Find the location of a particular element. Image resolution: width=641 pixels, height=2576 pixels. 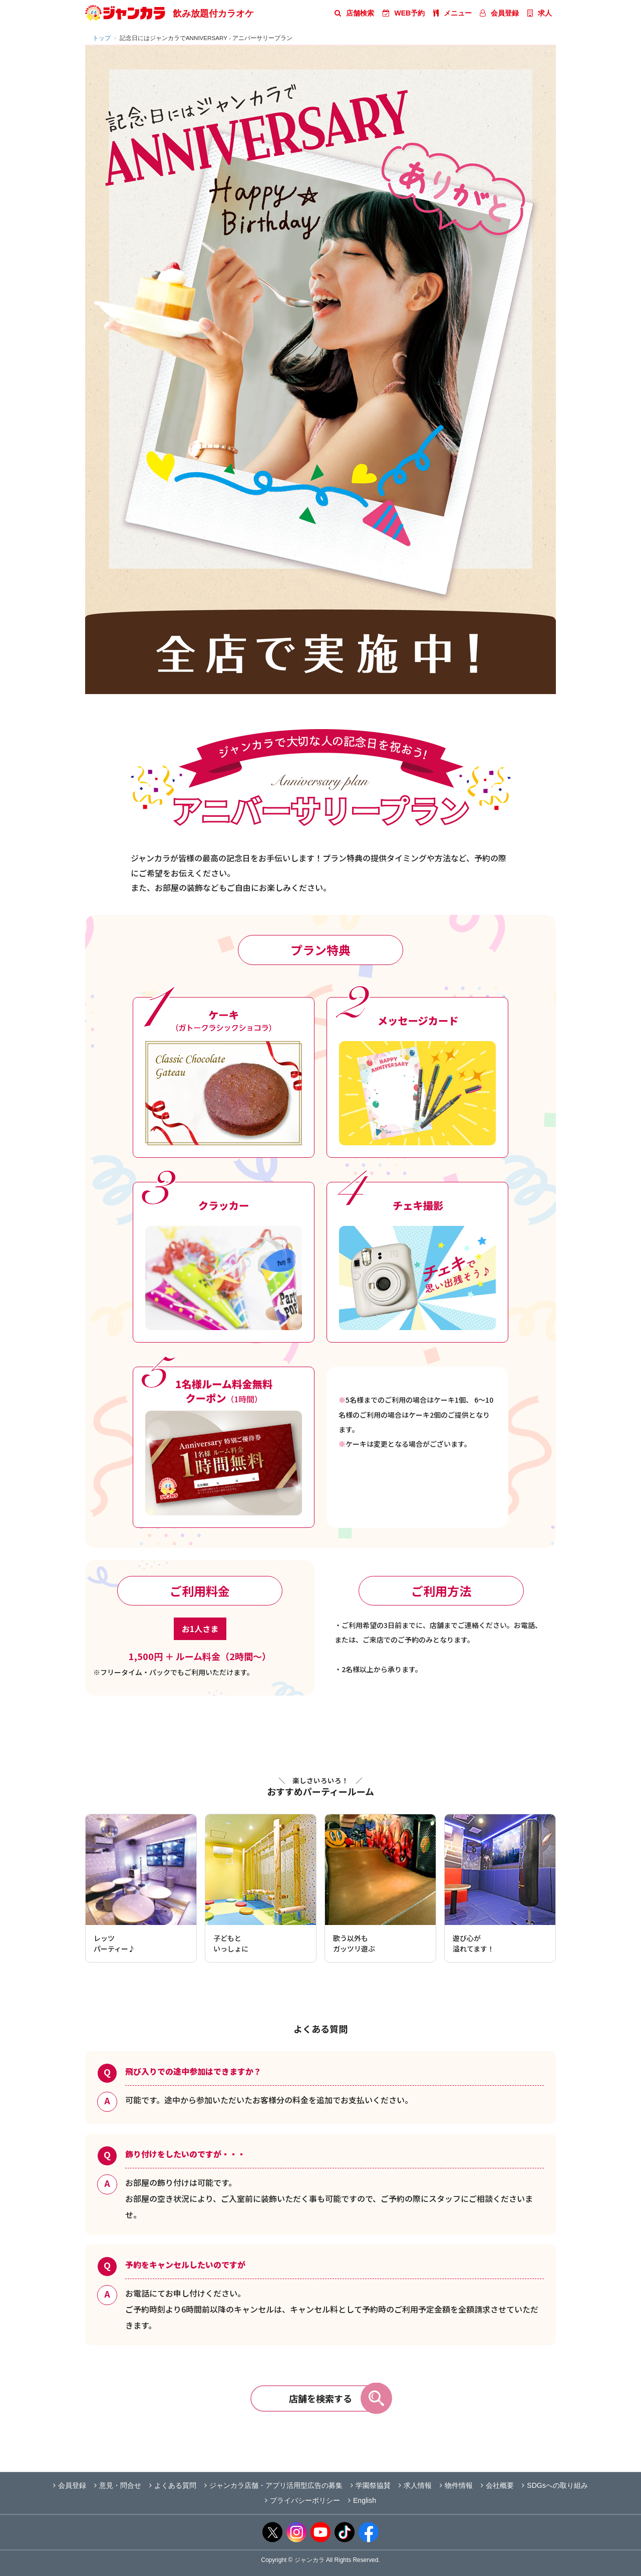

English is located at coordinates (362, 2500).